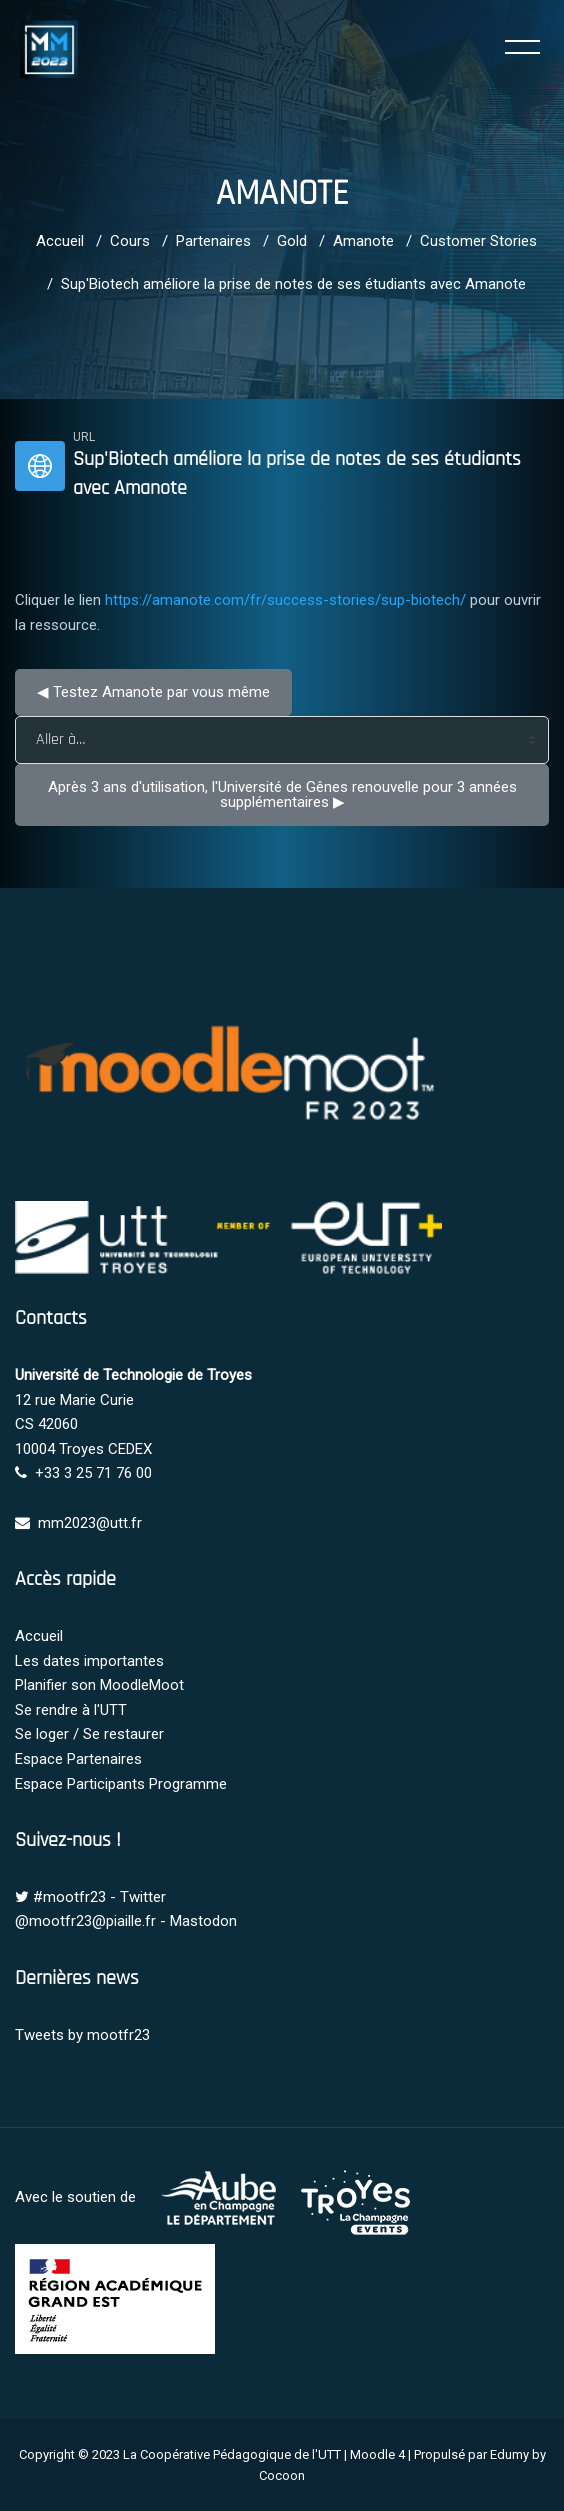 Image resolution: width=564 pixels, height=2511 pixels. What do you see at coordinates (99, 1685) in the screenshot?
I see `Planifier son MoodleMoot` at bounding box center [99, 1685].